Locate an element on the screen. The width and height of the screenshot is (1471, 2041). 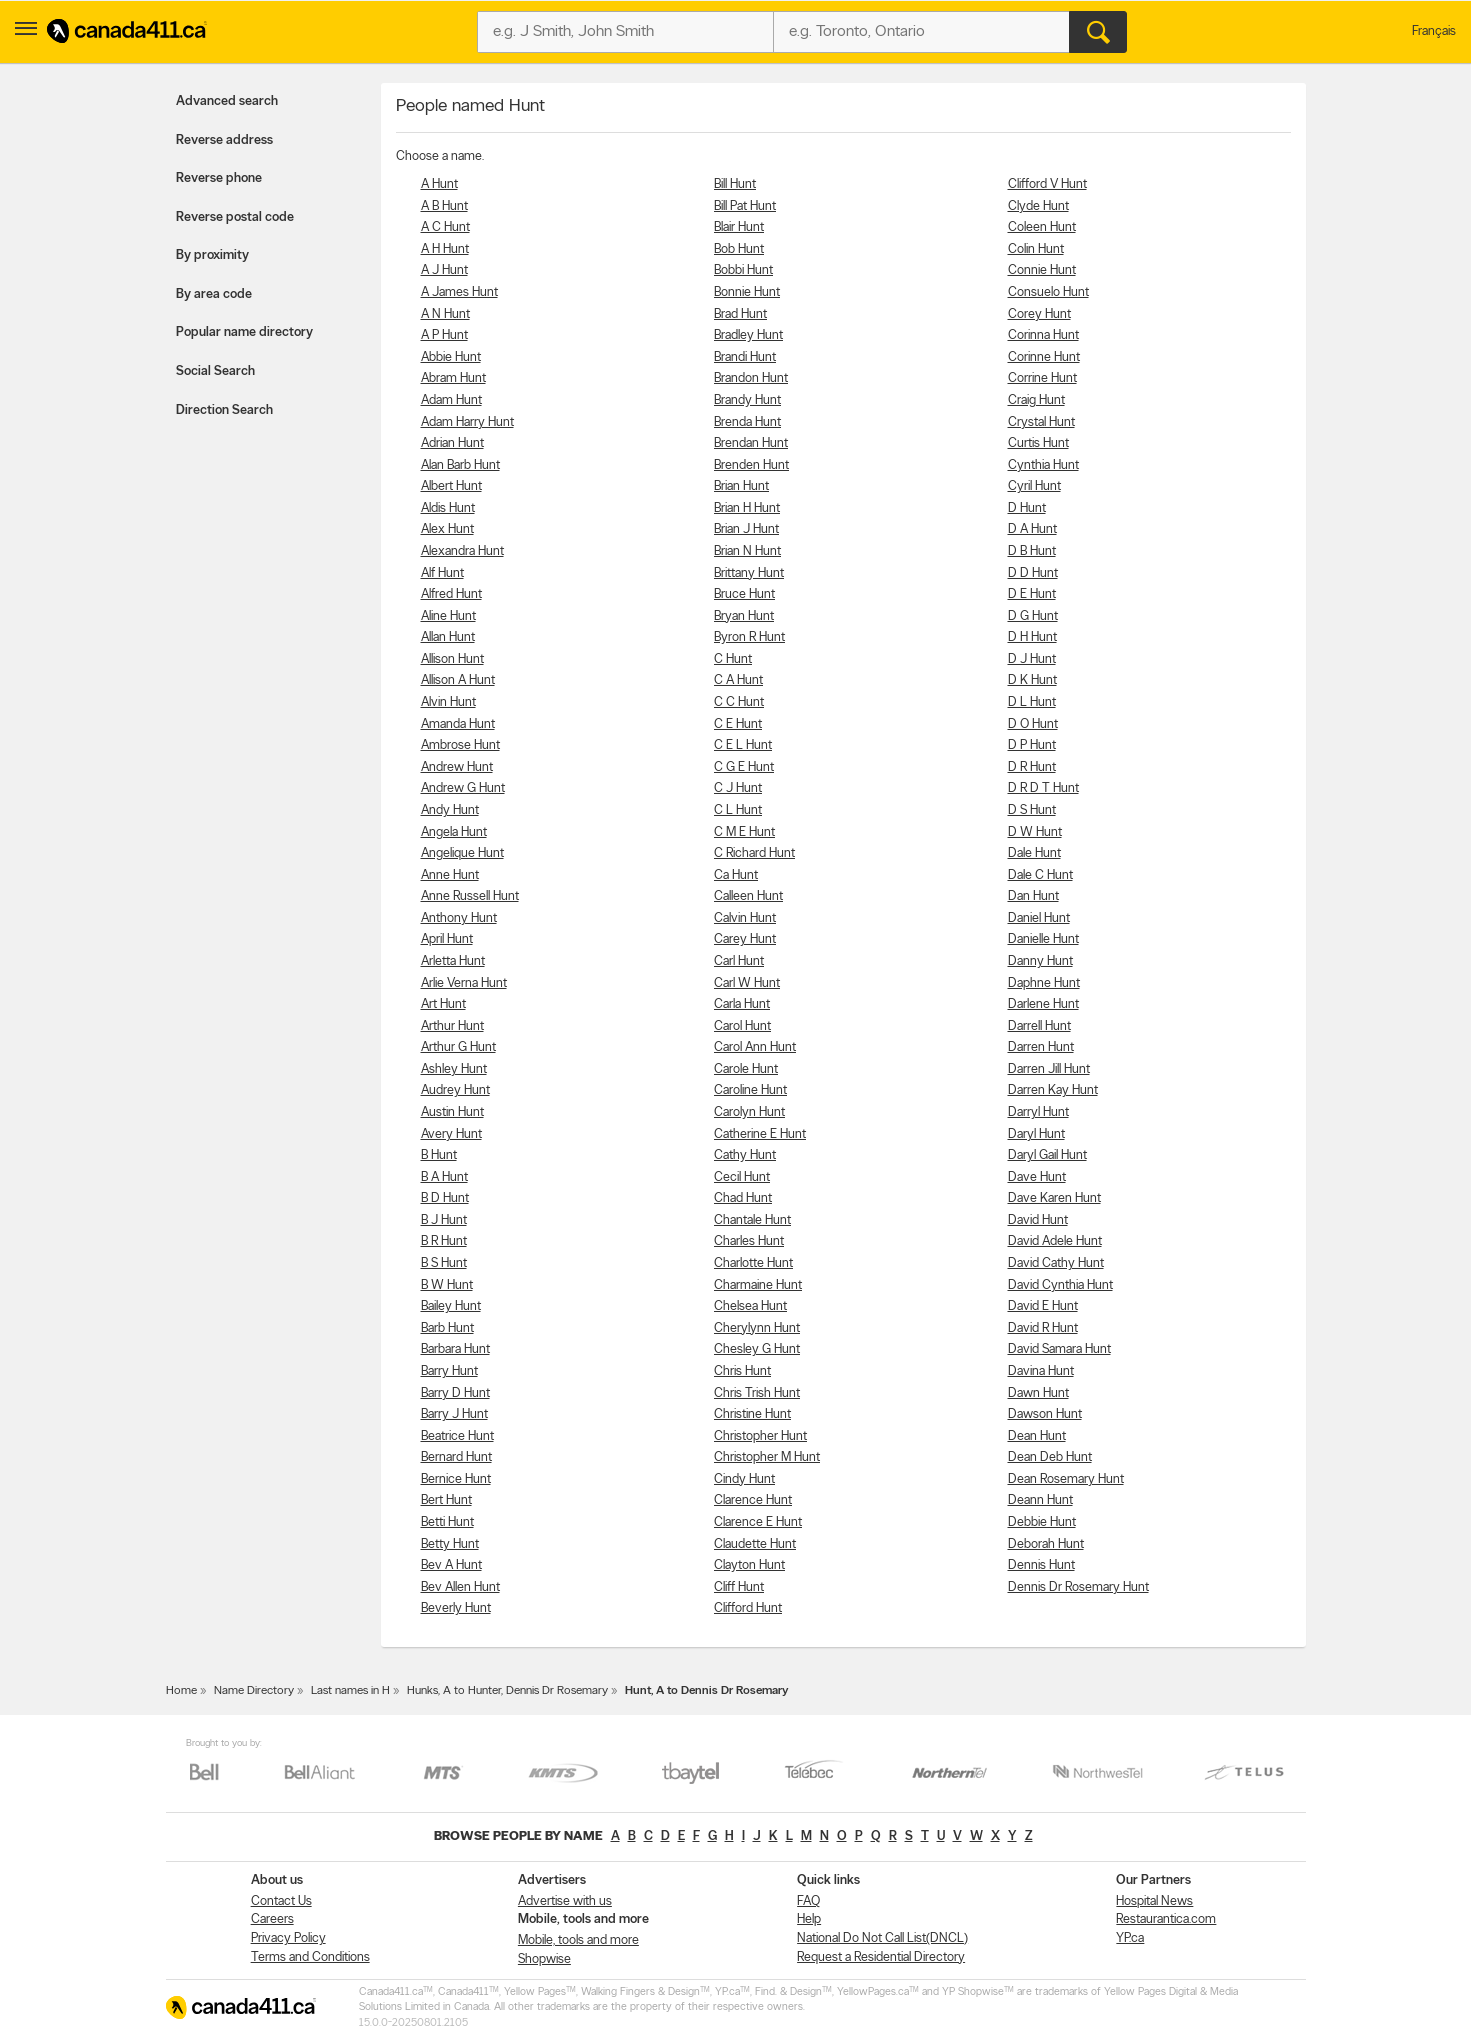
B Hunt is located at coordinates (439, 1155).